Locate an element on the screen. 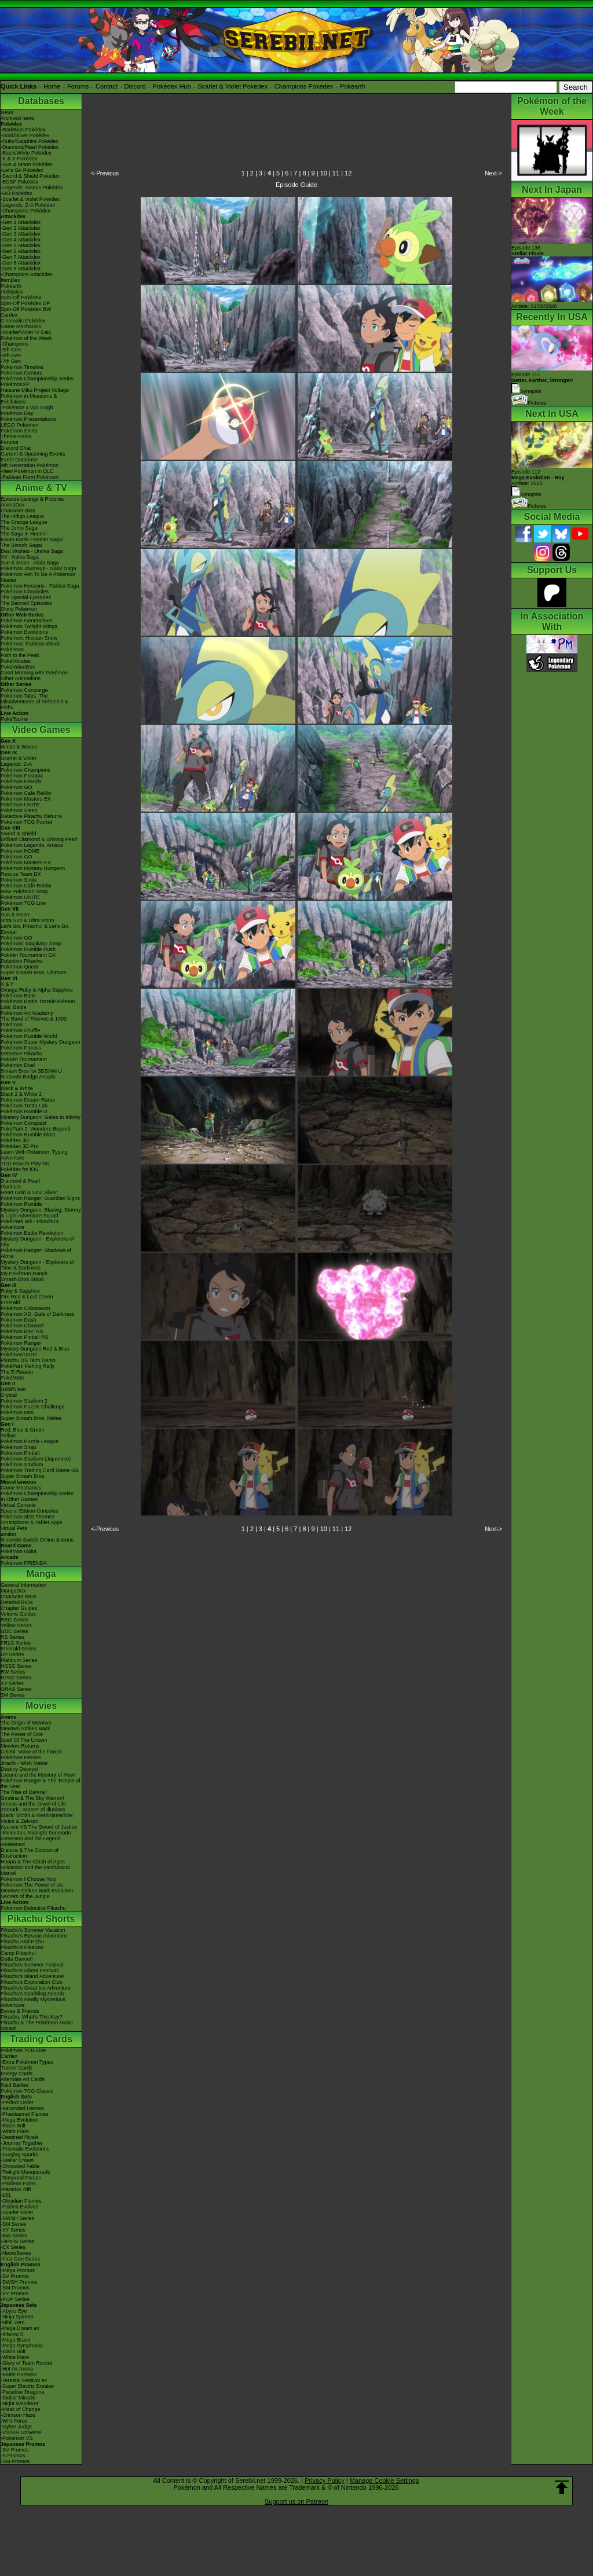 Image resolution: width=593 pixels, height=2576 pixels. -Nihil Zero is located at coordinates (13, 2322).